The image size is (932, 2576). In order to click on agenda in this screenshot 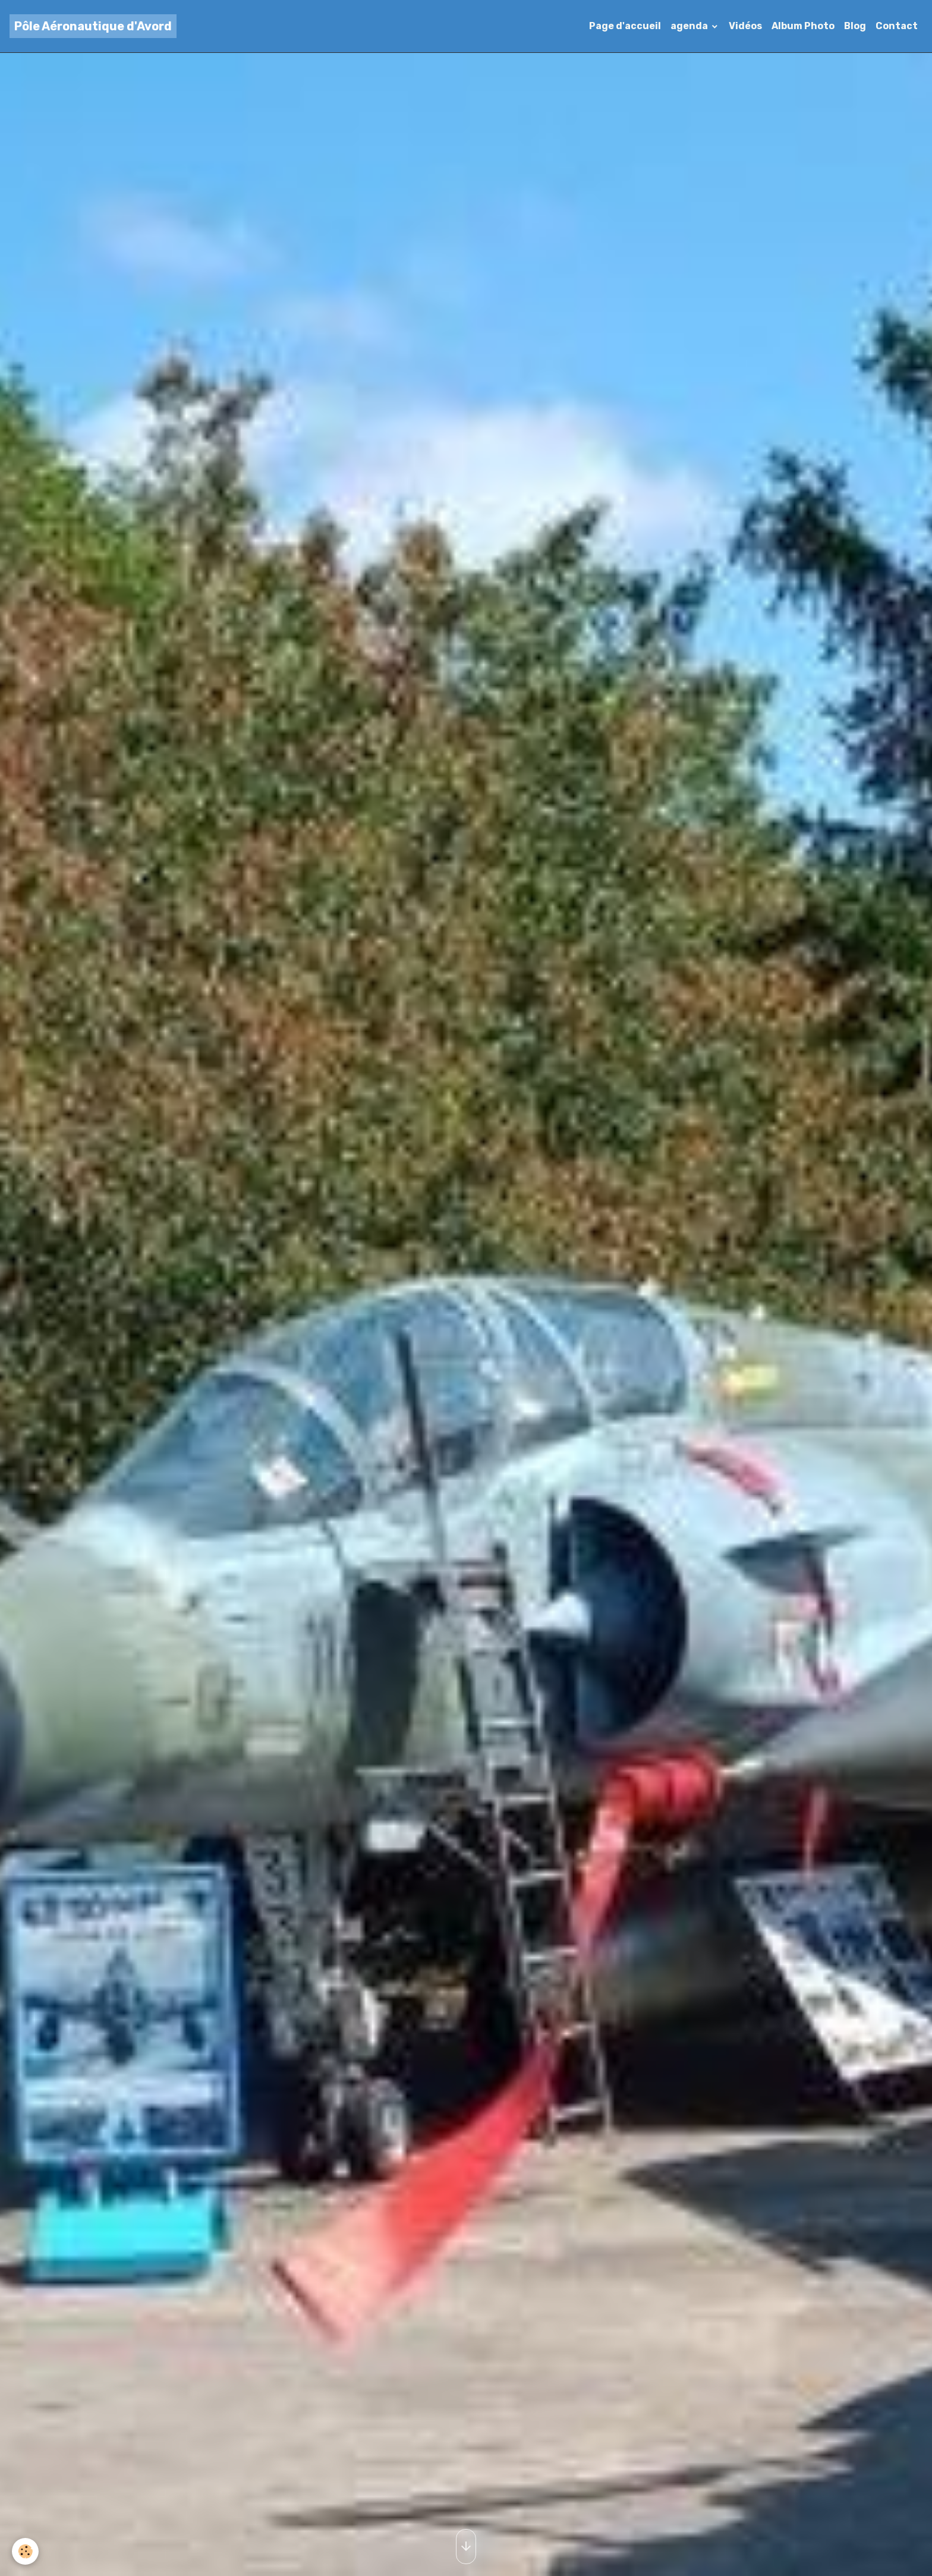, I will do `click(690, 26)`.